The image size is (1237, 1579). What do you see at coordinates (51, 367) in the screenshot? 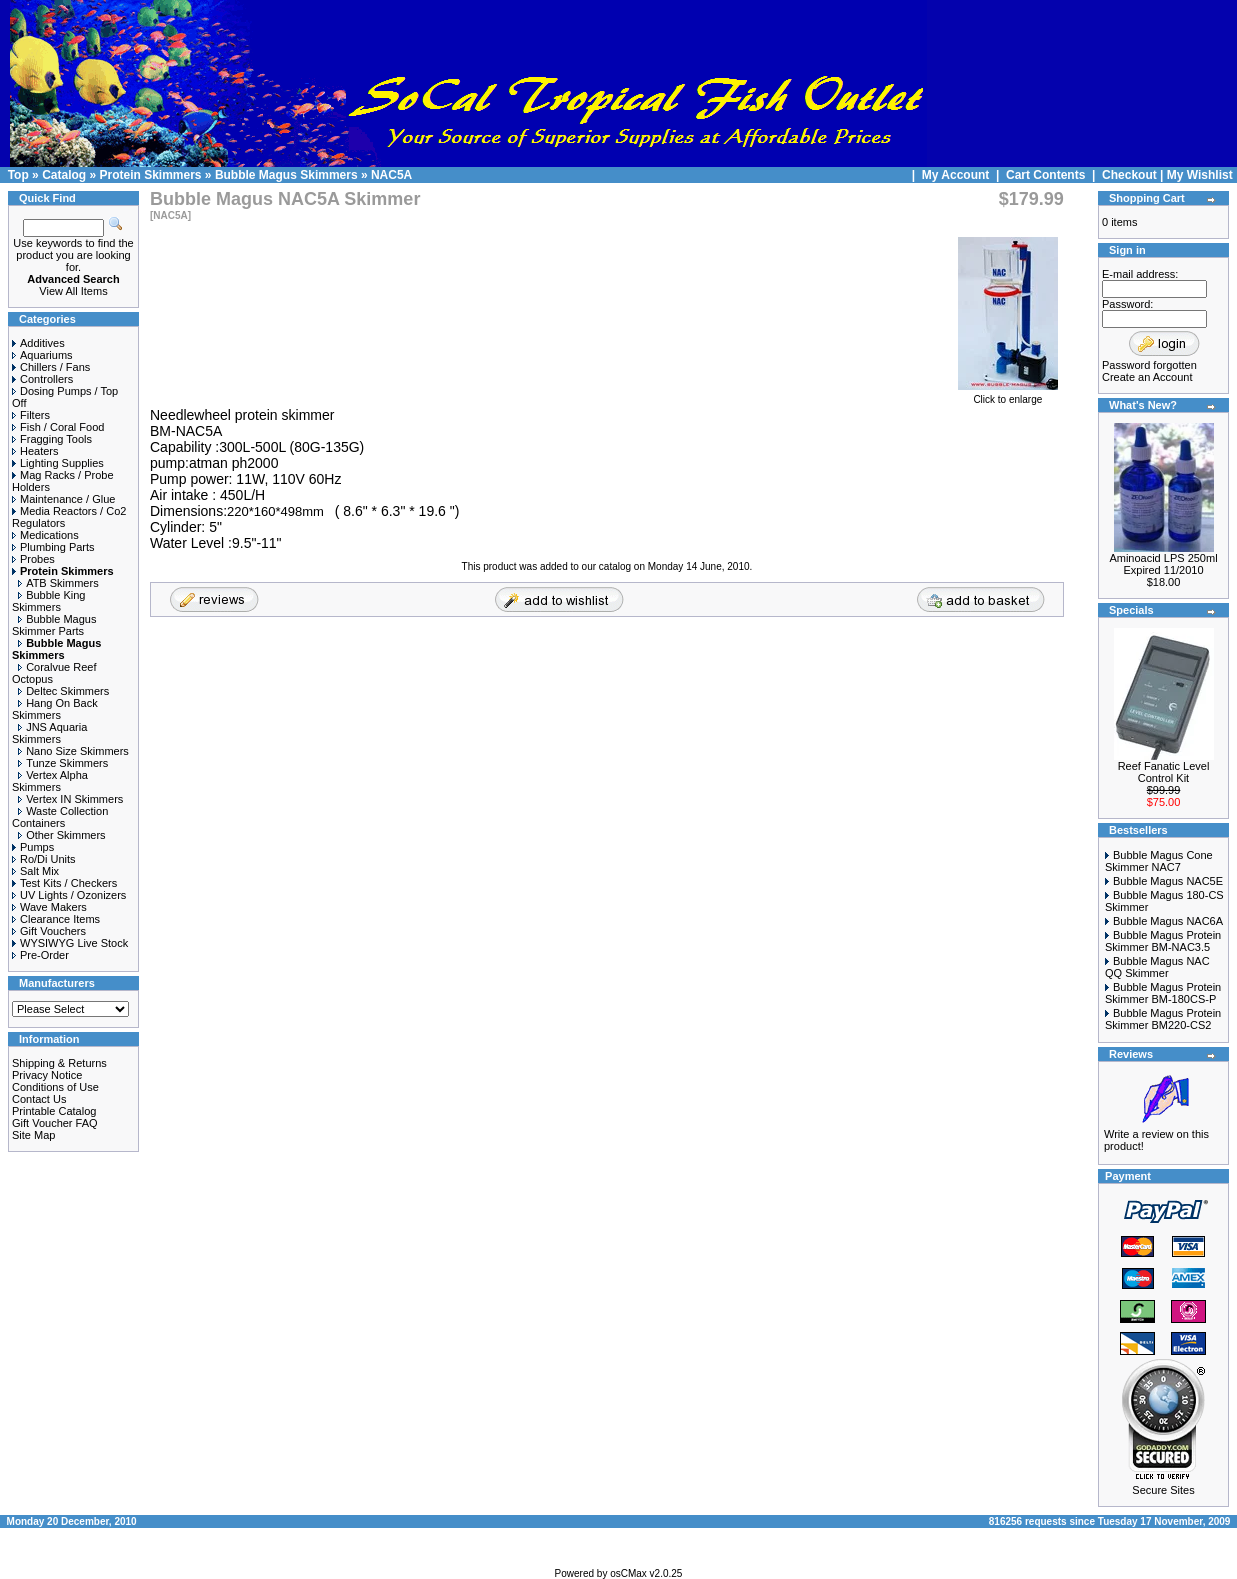
I see `Chillers / Fans` at bounding box center [51, 367].